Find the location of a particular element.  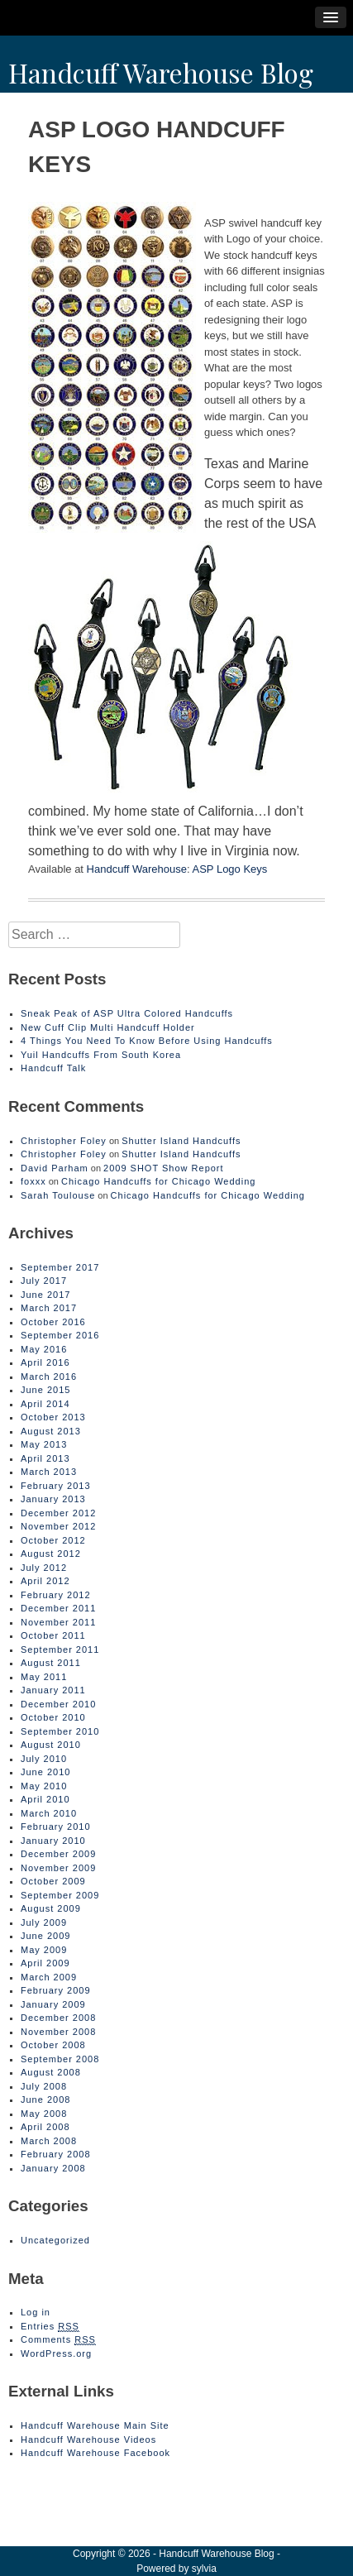

June 2015 is located at coordinates (45, 1390).